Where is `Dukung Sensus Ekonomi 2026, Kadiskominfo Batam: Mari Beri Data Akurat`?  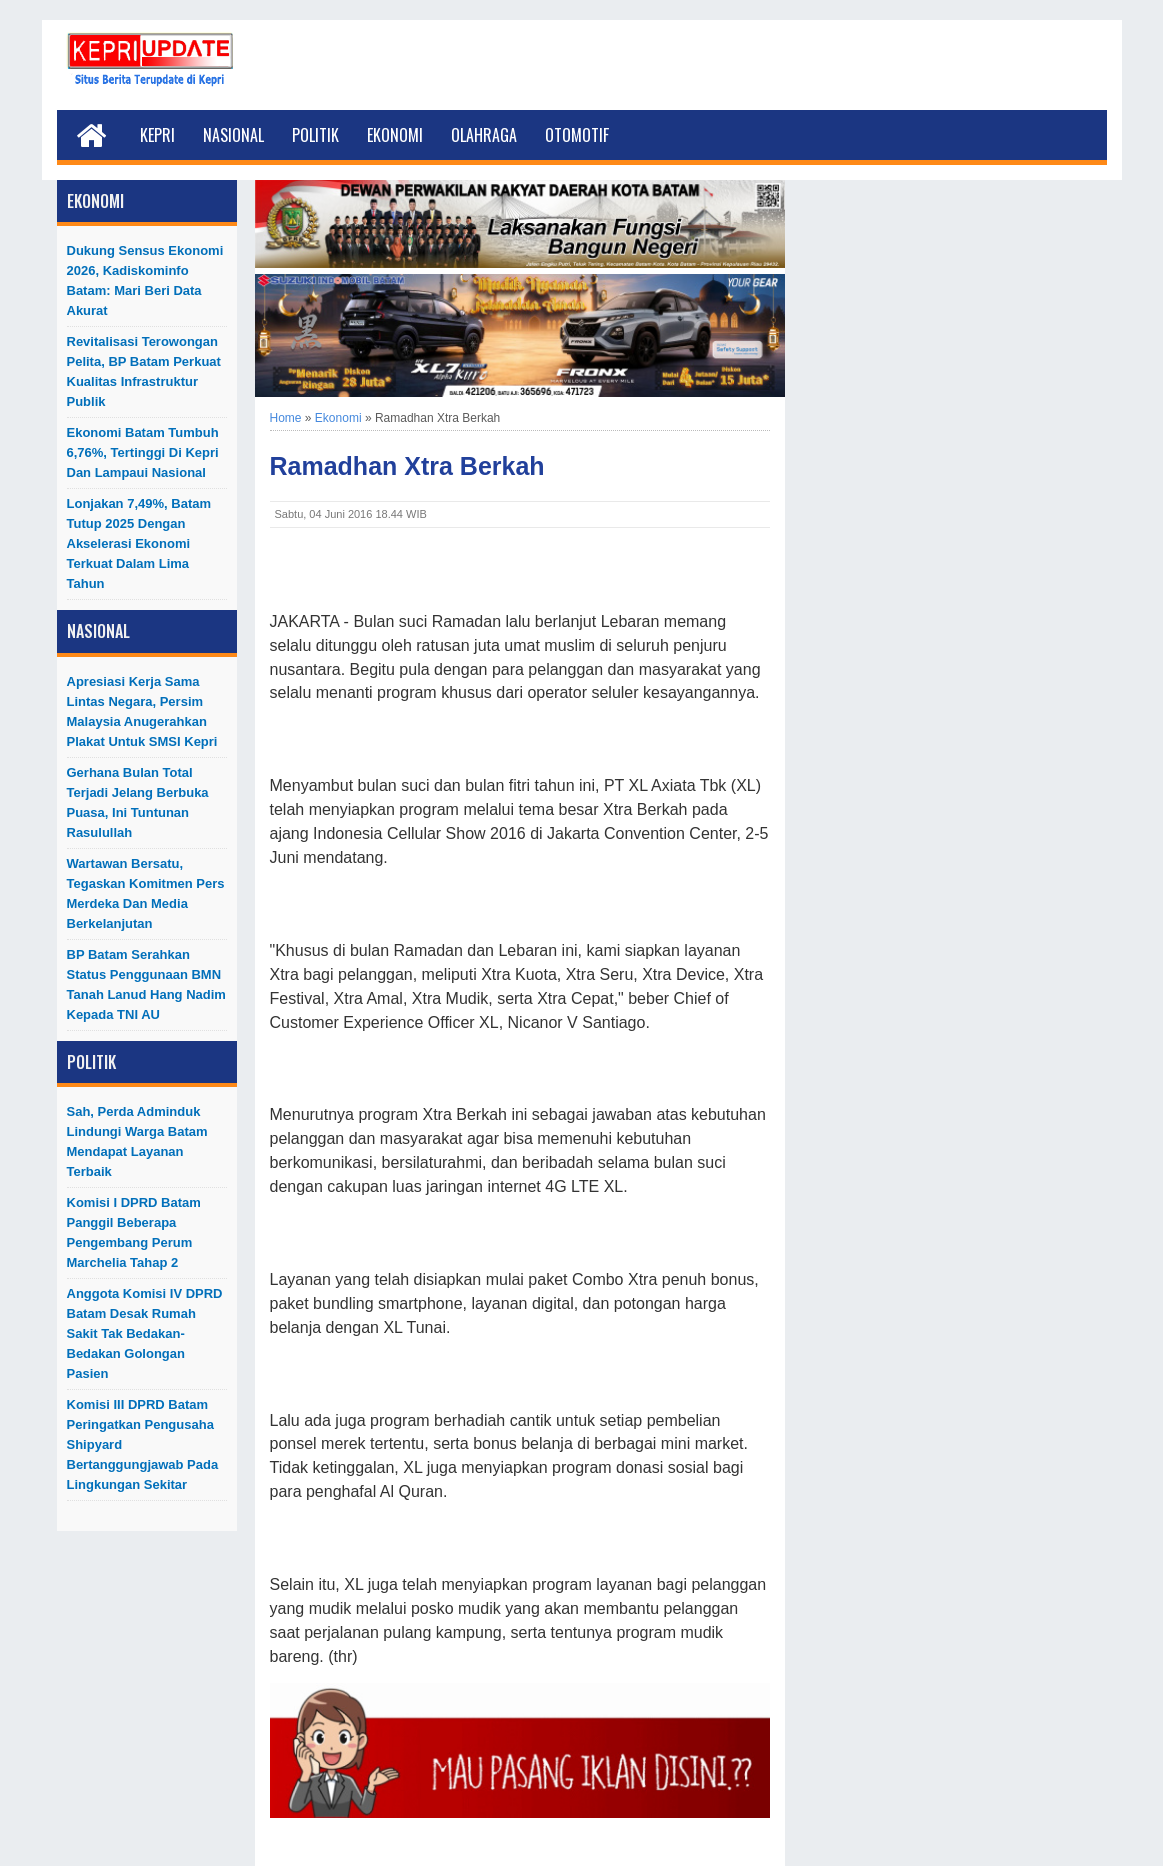 Dukung Sensus Ekonomi 2026, Kadiskominfo Batam: Mari Beri Data Akurat is located at coordinates (145, 280).